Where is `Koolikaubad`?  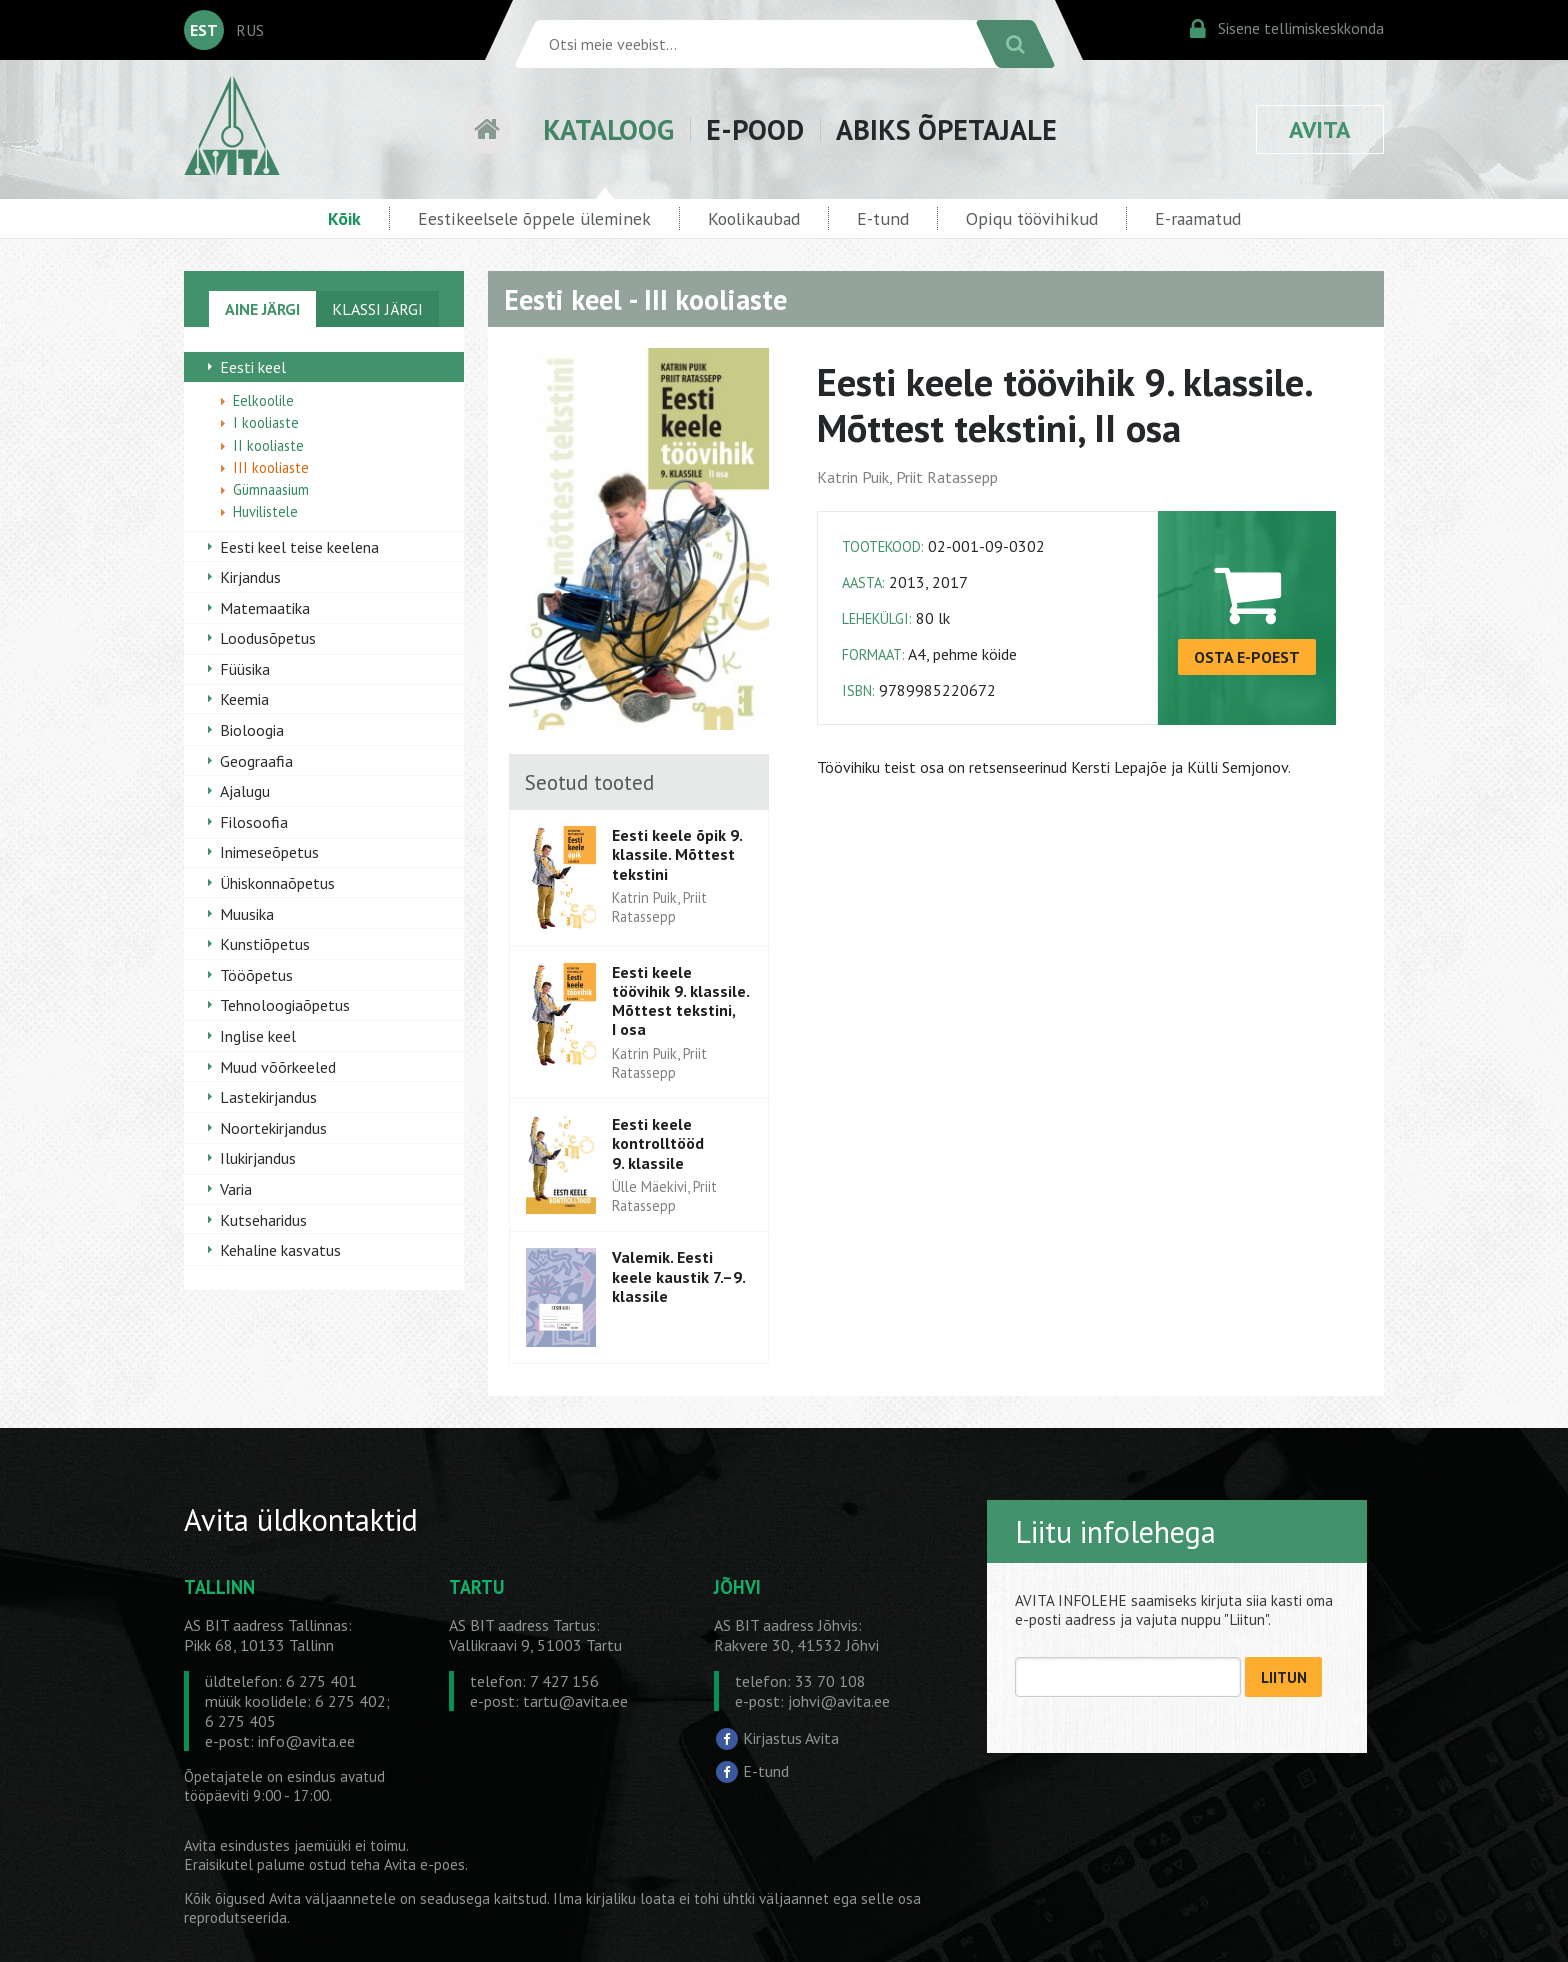 Koolikaubad is located at coordinates (754, 218).